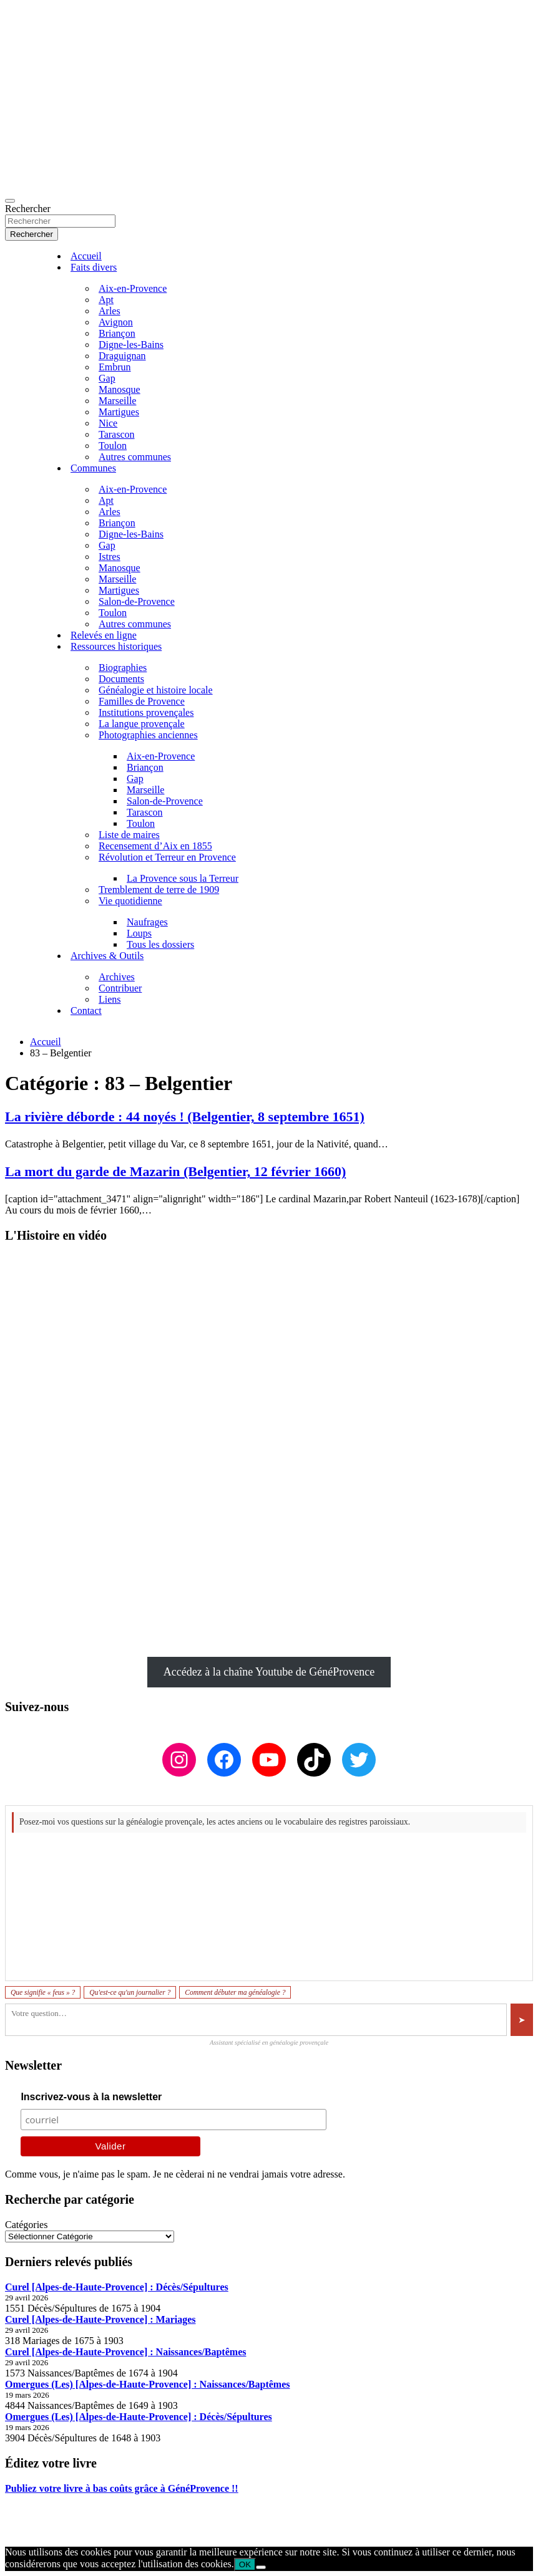 Image resolution: width=538 pixels, height=2576 pixels. Describe the element at coordinates (116, 646) in the screenshot. I see `Ressources historiques` at that location.